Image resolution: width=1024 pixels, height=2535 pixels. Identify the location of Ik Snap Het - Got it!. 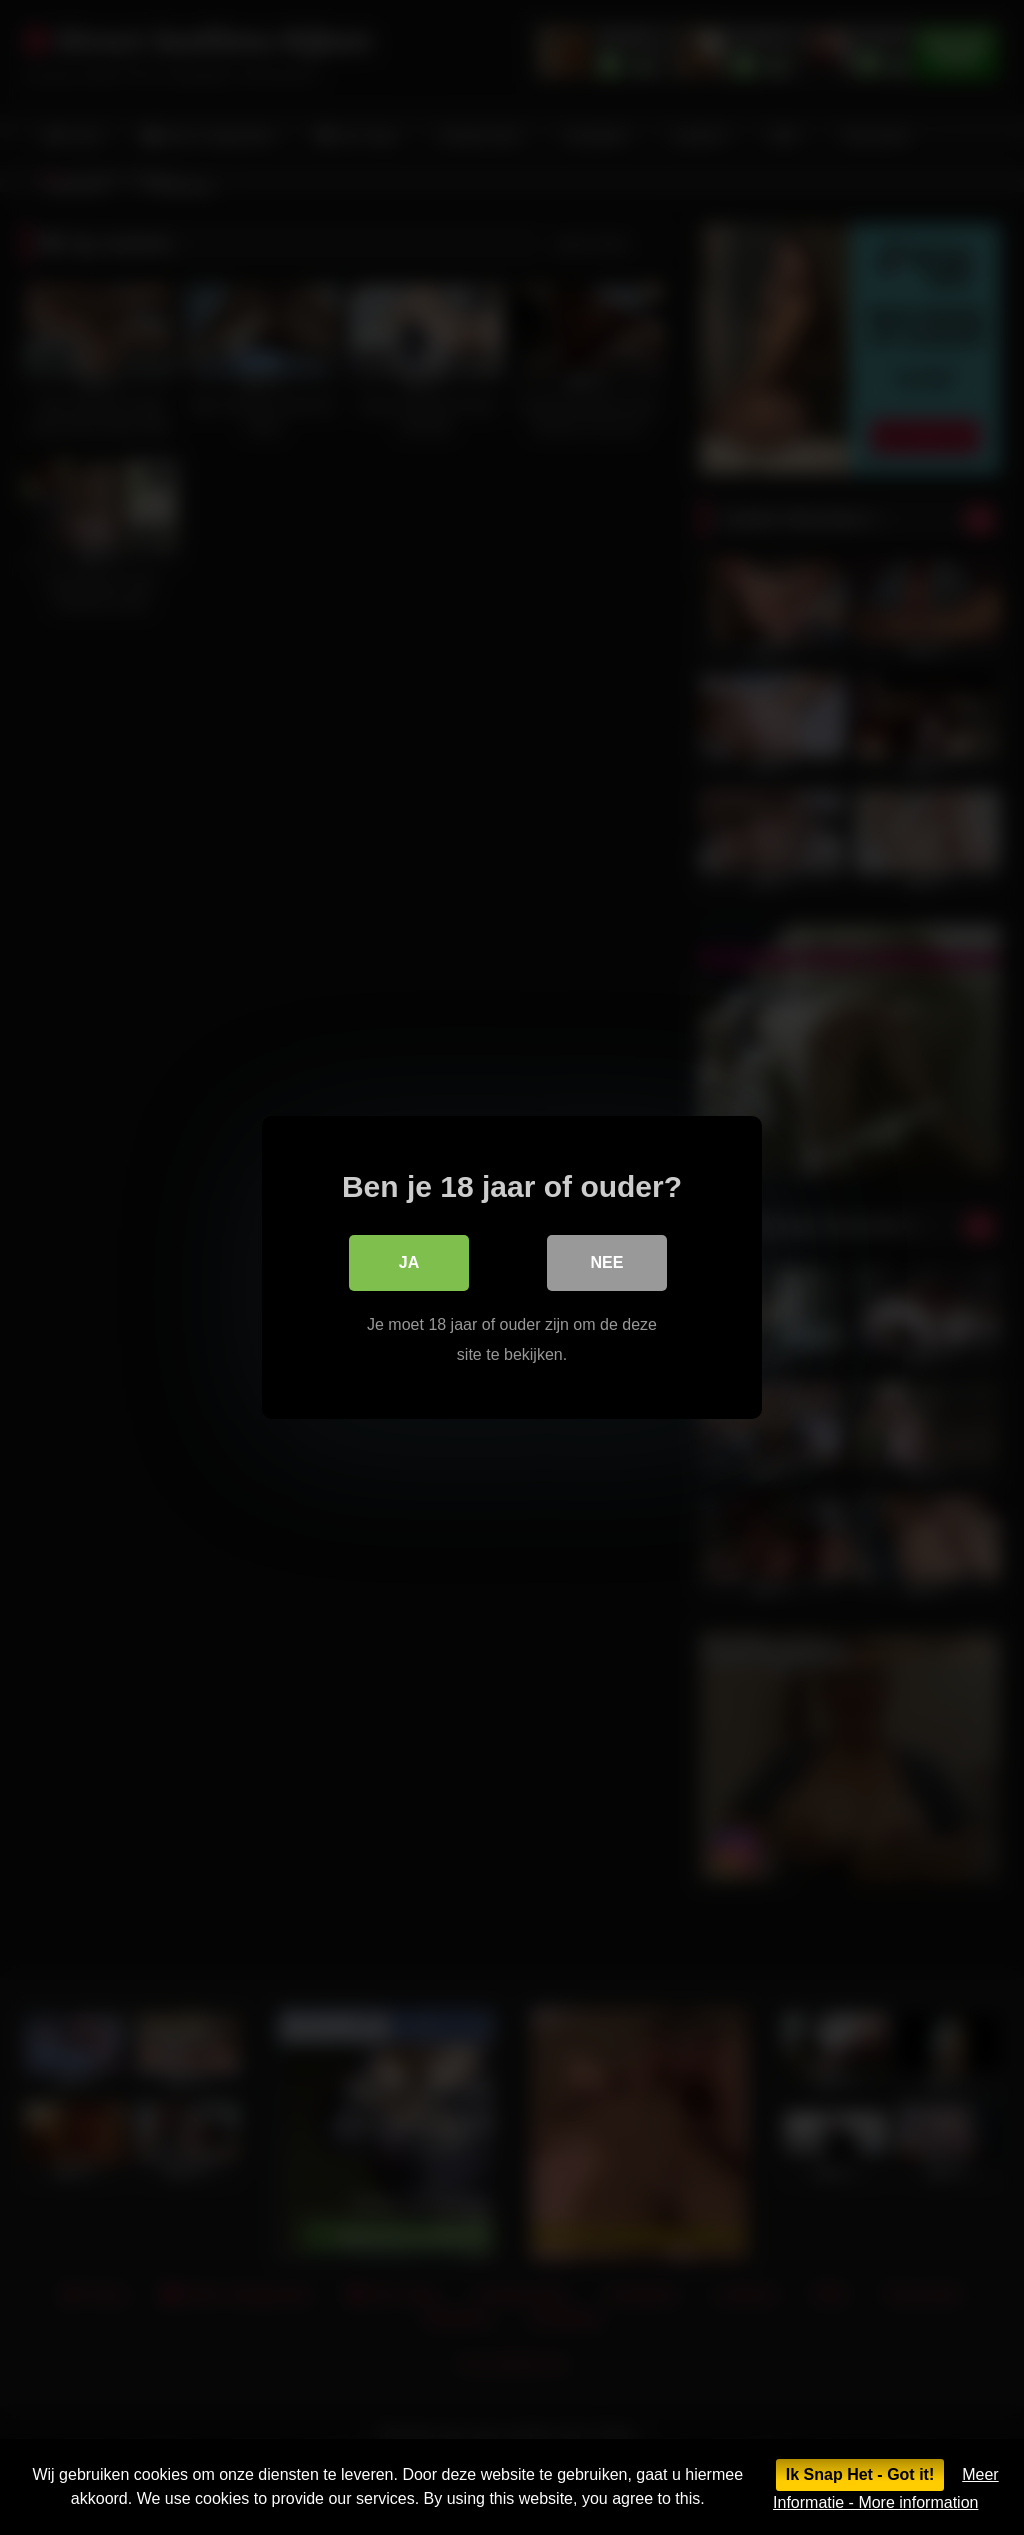
(860, 2474).